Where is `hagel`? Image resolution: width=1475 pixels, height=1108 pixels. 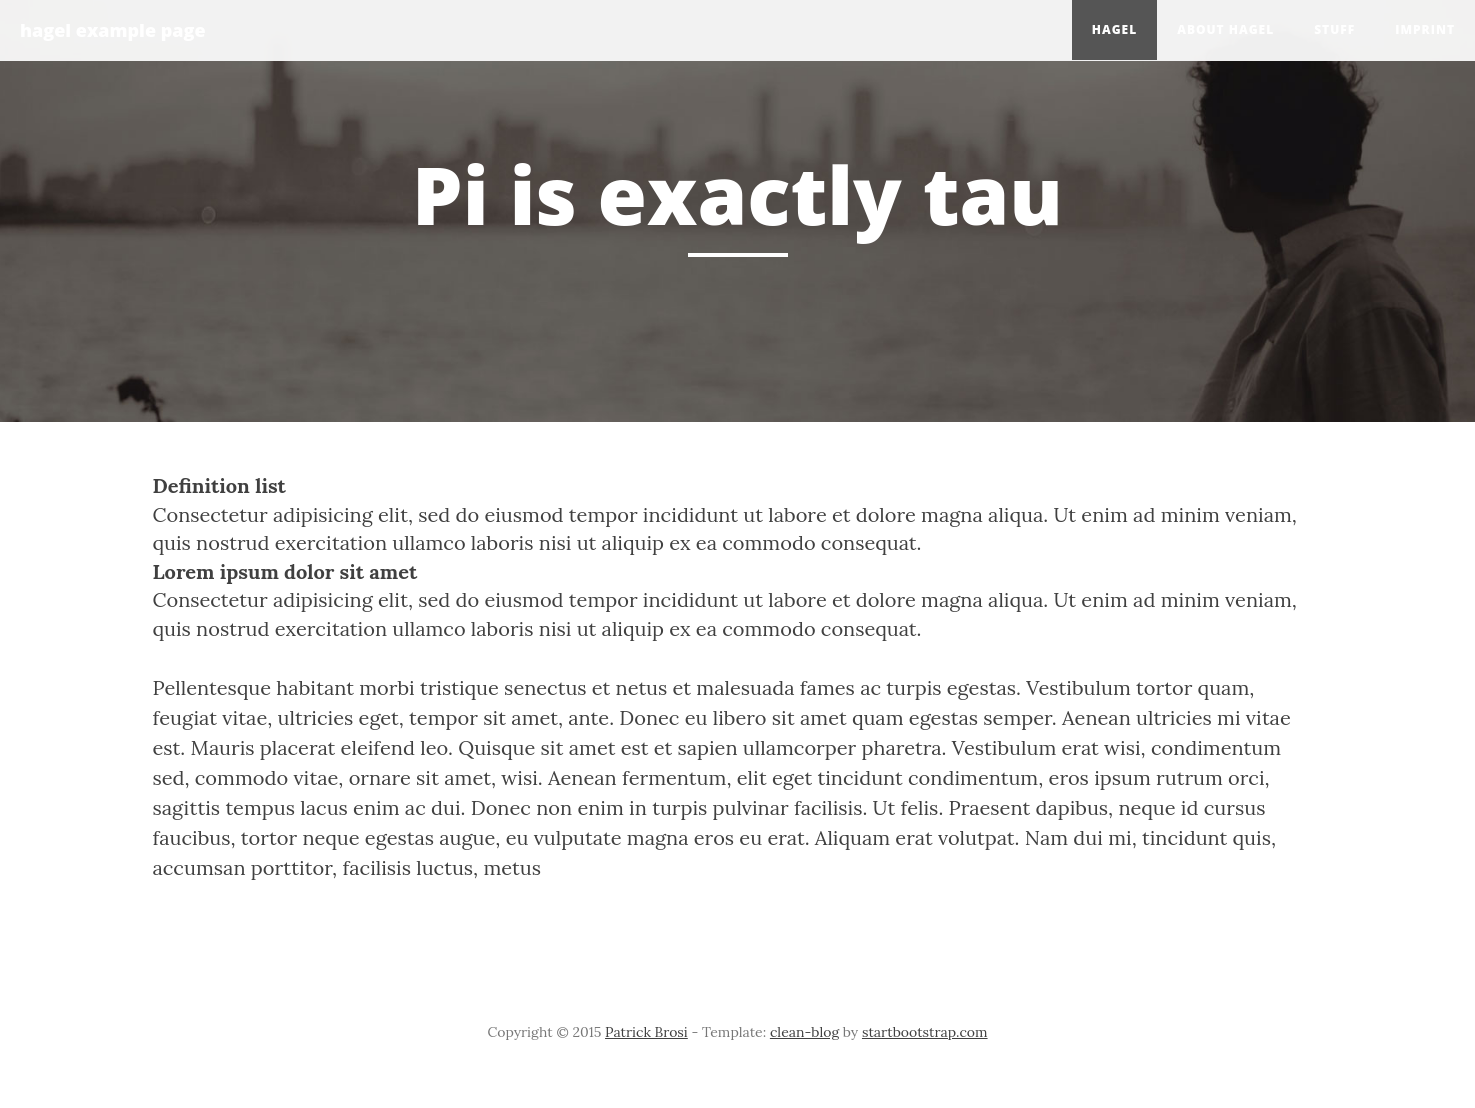 hagel is located at coordinates (1114, 29).